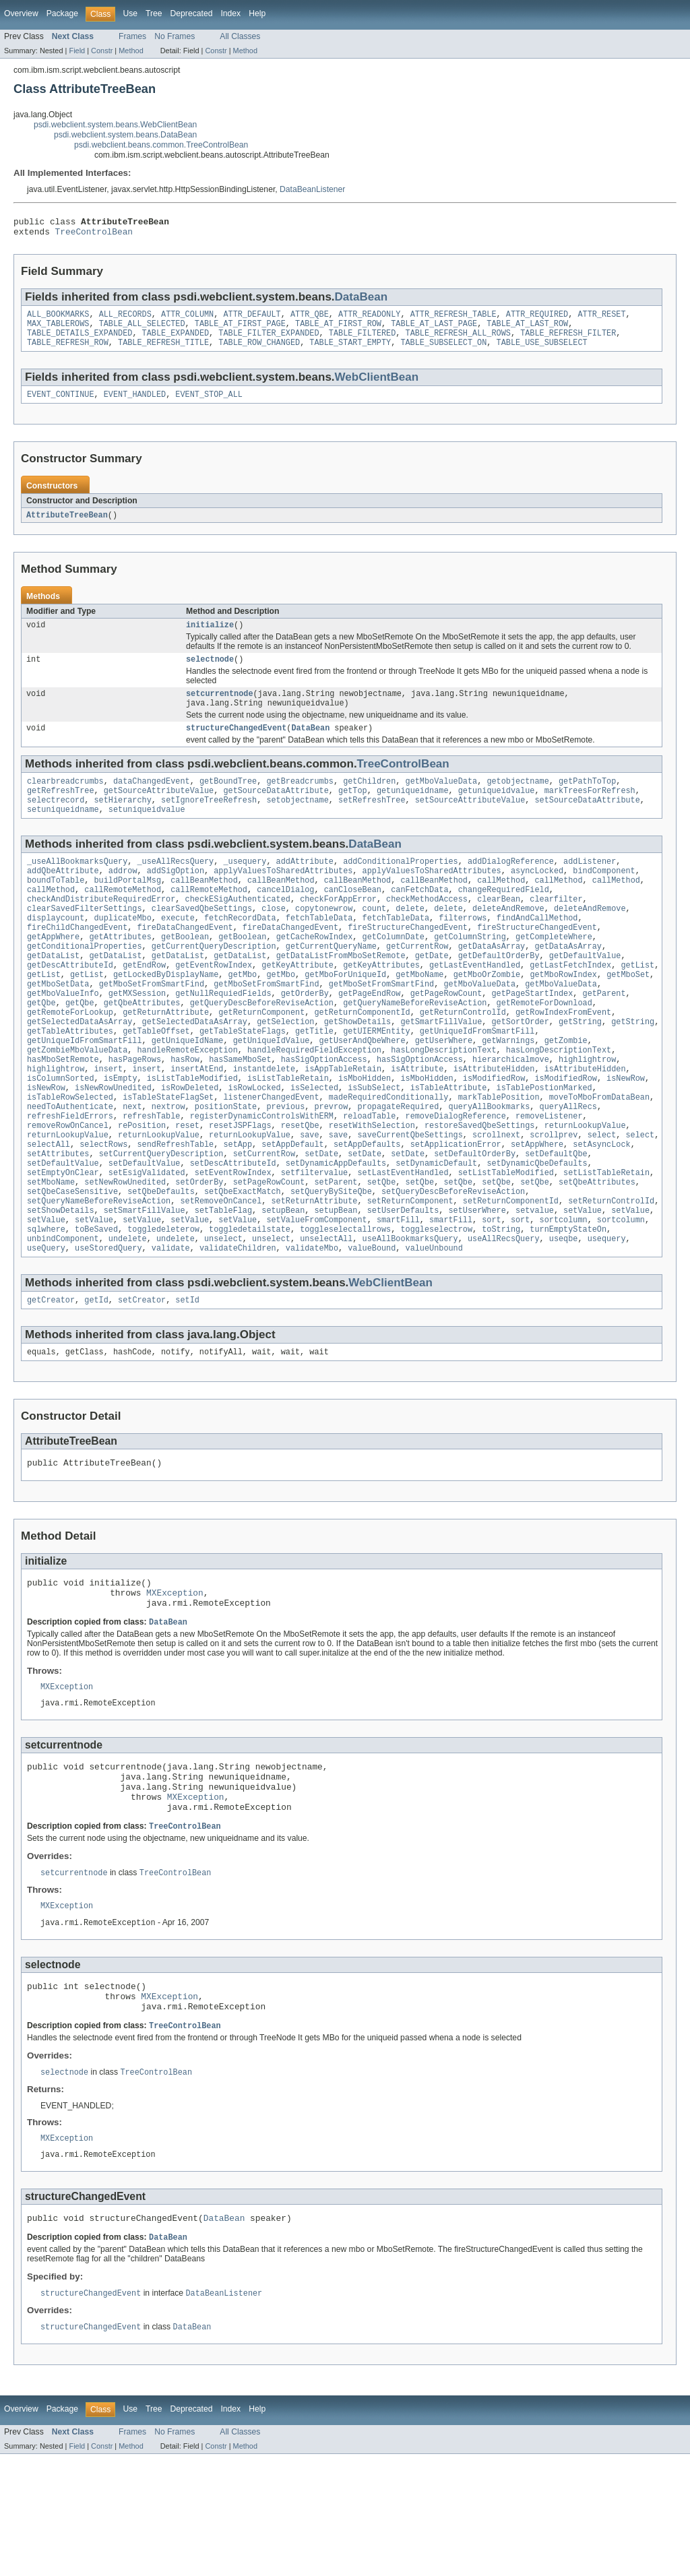 The width and height of the screenshot is (690, 2576). What do you see at coordinates (146, 832) in the screenshot?
I see `setuniqueidvalue` at bounding box center [146, 832].